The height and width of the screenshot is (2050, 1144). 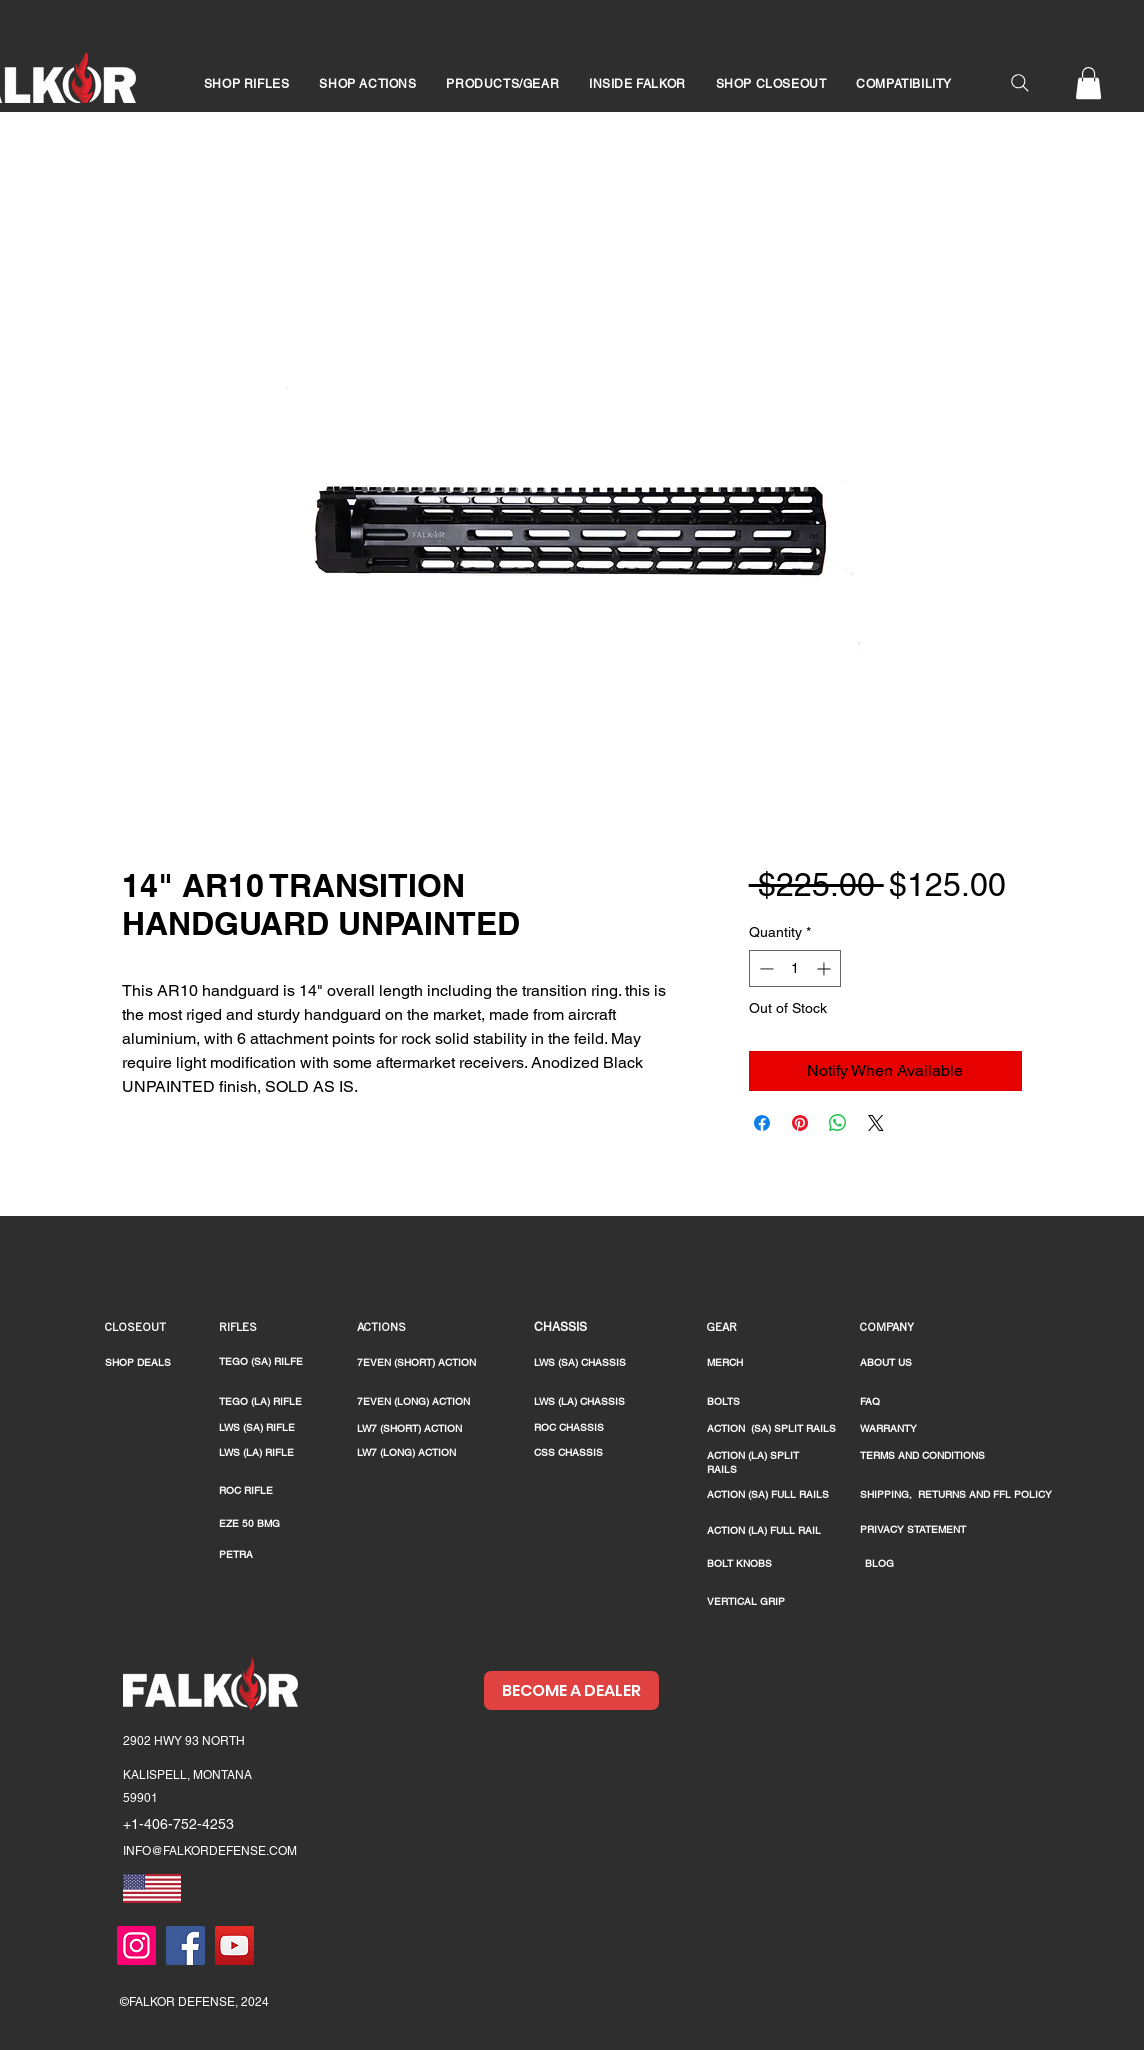 What do you see at coordinates (185, 1945) in the screenshot?
I see `[Facebook]` at bounding box center [185, 1945].